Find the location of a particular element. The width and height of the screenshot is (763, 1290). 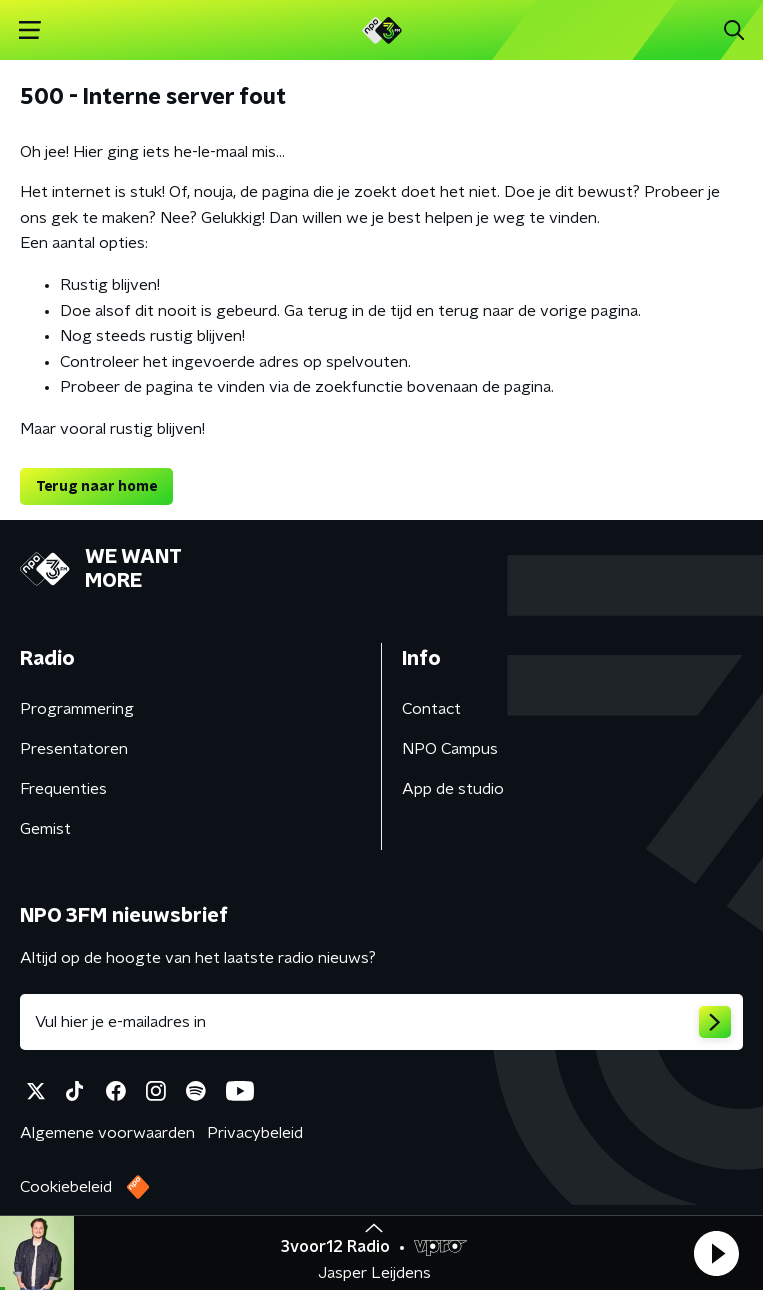

Presentatoren is located at coordinates (74, 749).